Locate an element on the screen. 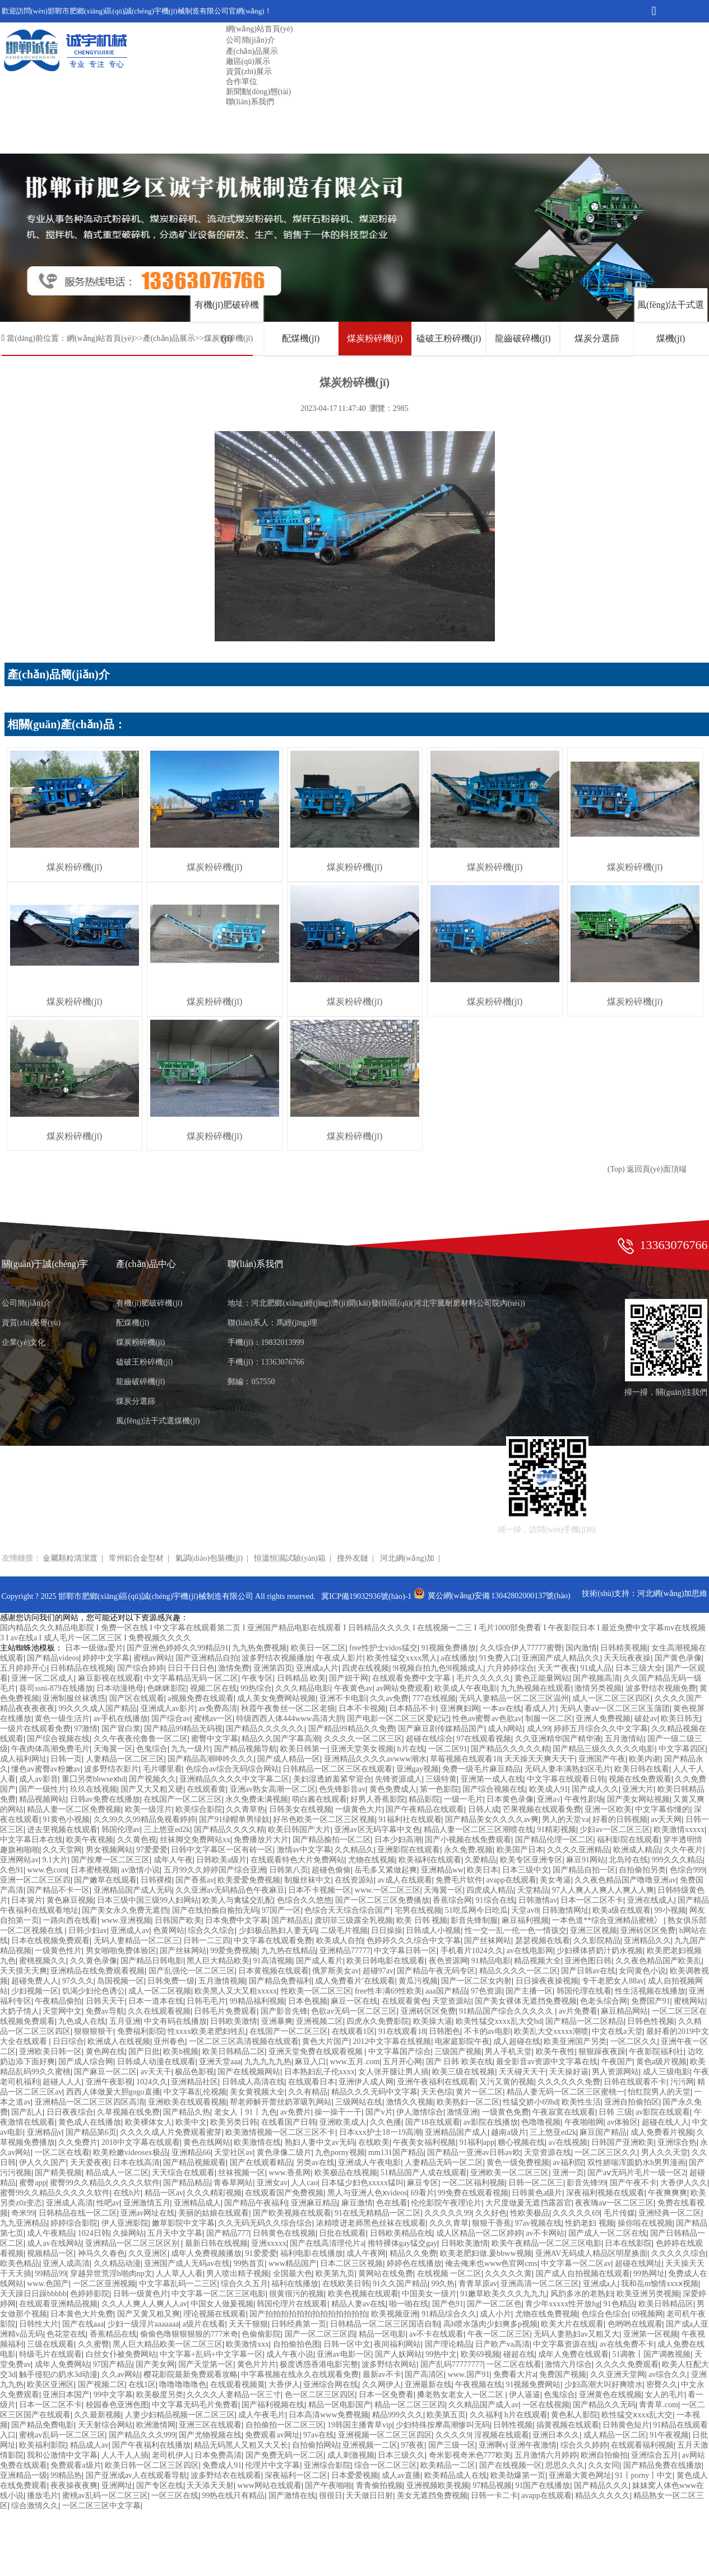 This screenshot has height=2576, width=709. 日韩激情网址 is located at coordinates (565, 1910).